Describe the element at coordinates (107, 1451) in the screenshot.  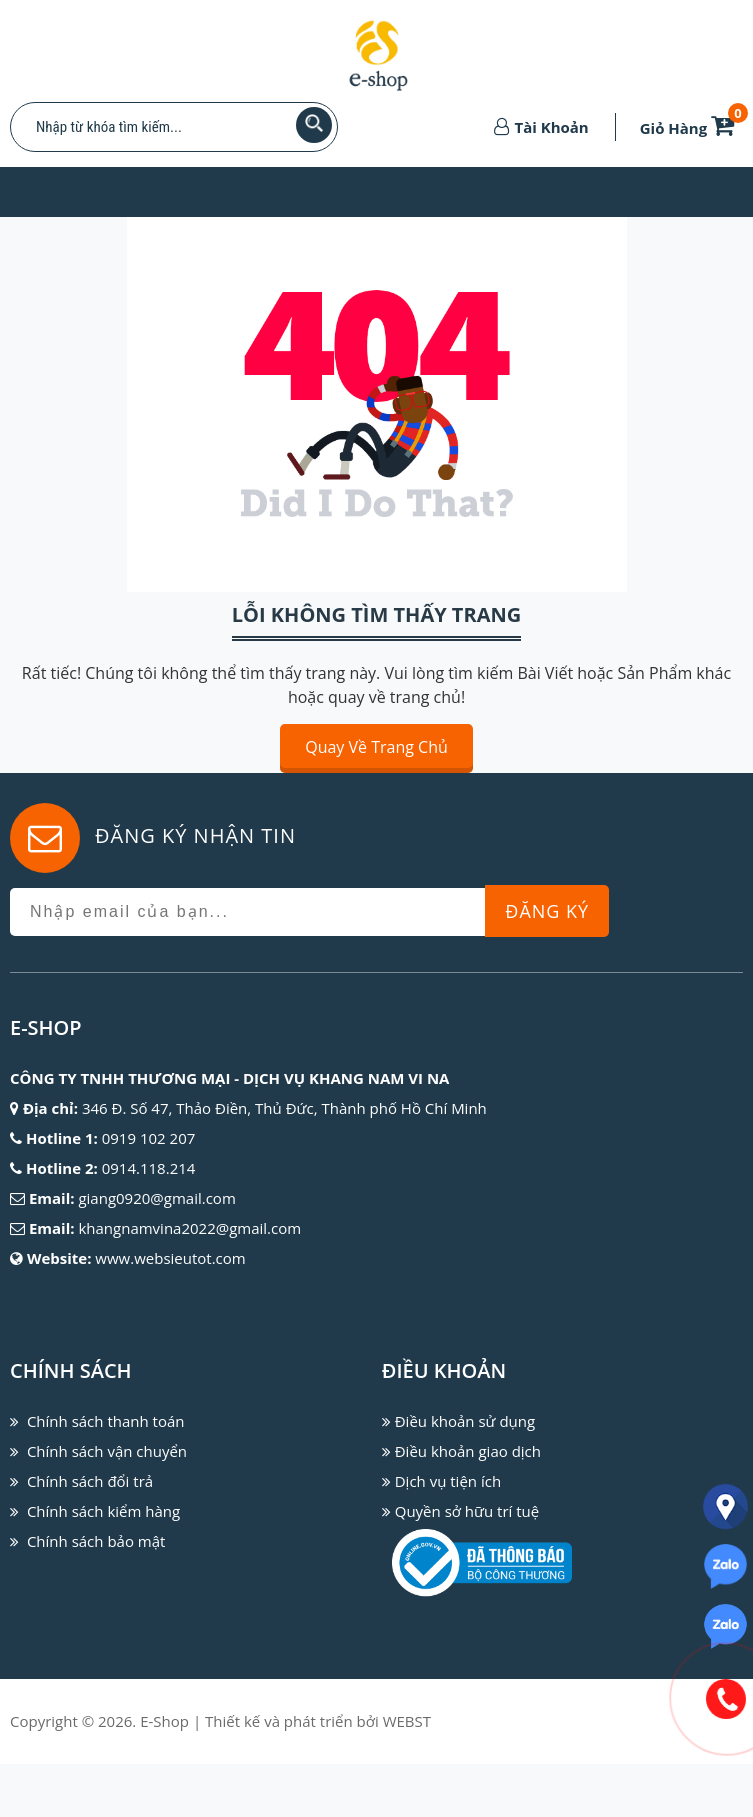
I see `Chính sách vận chuyển` at that location.